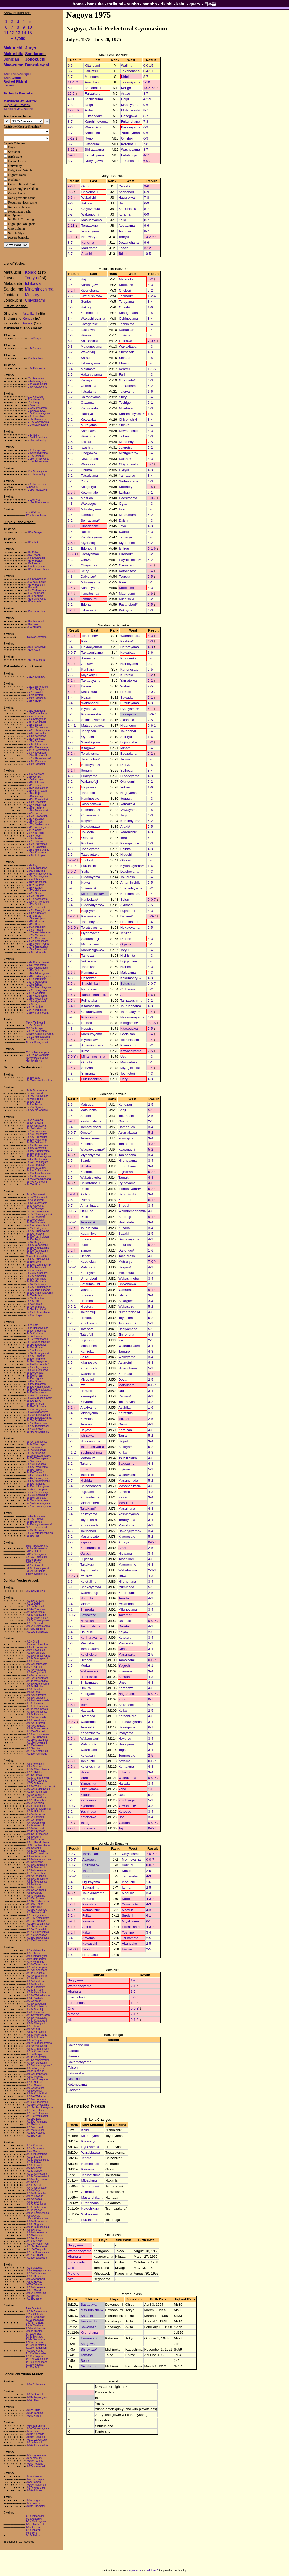  What do you see at coordinates (87, 307) in the screenshot?
I see `Hakuryo` at bounding box center [87, 307].